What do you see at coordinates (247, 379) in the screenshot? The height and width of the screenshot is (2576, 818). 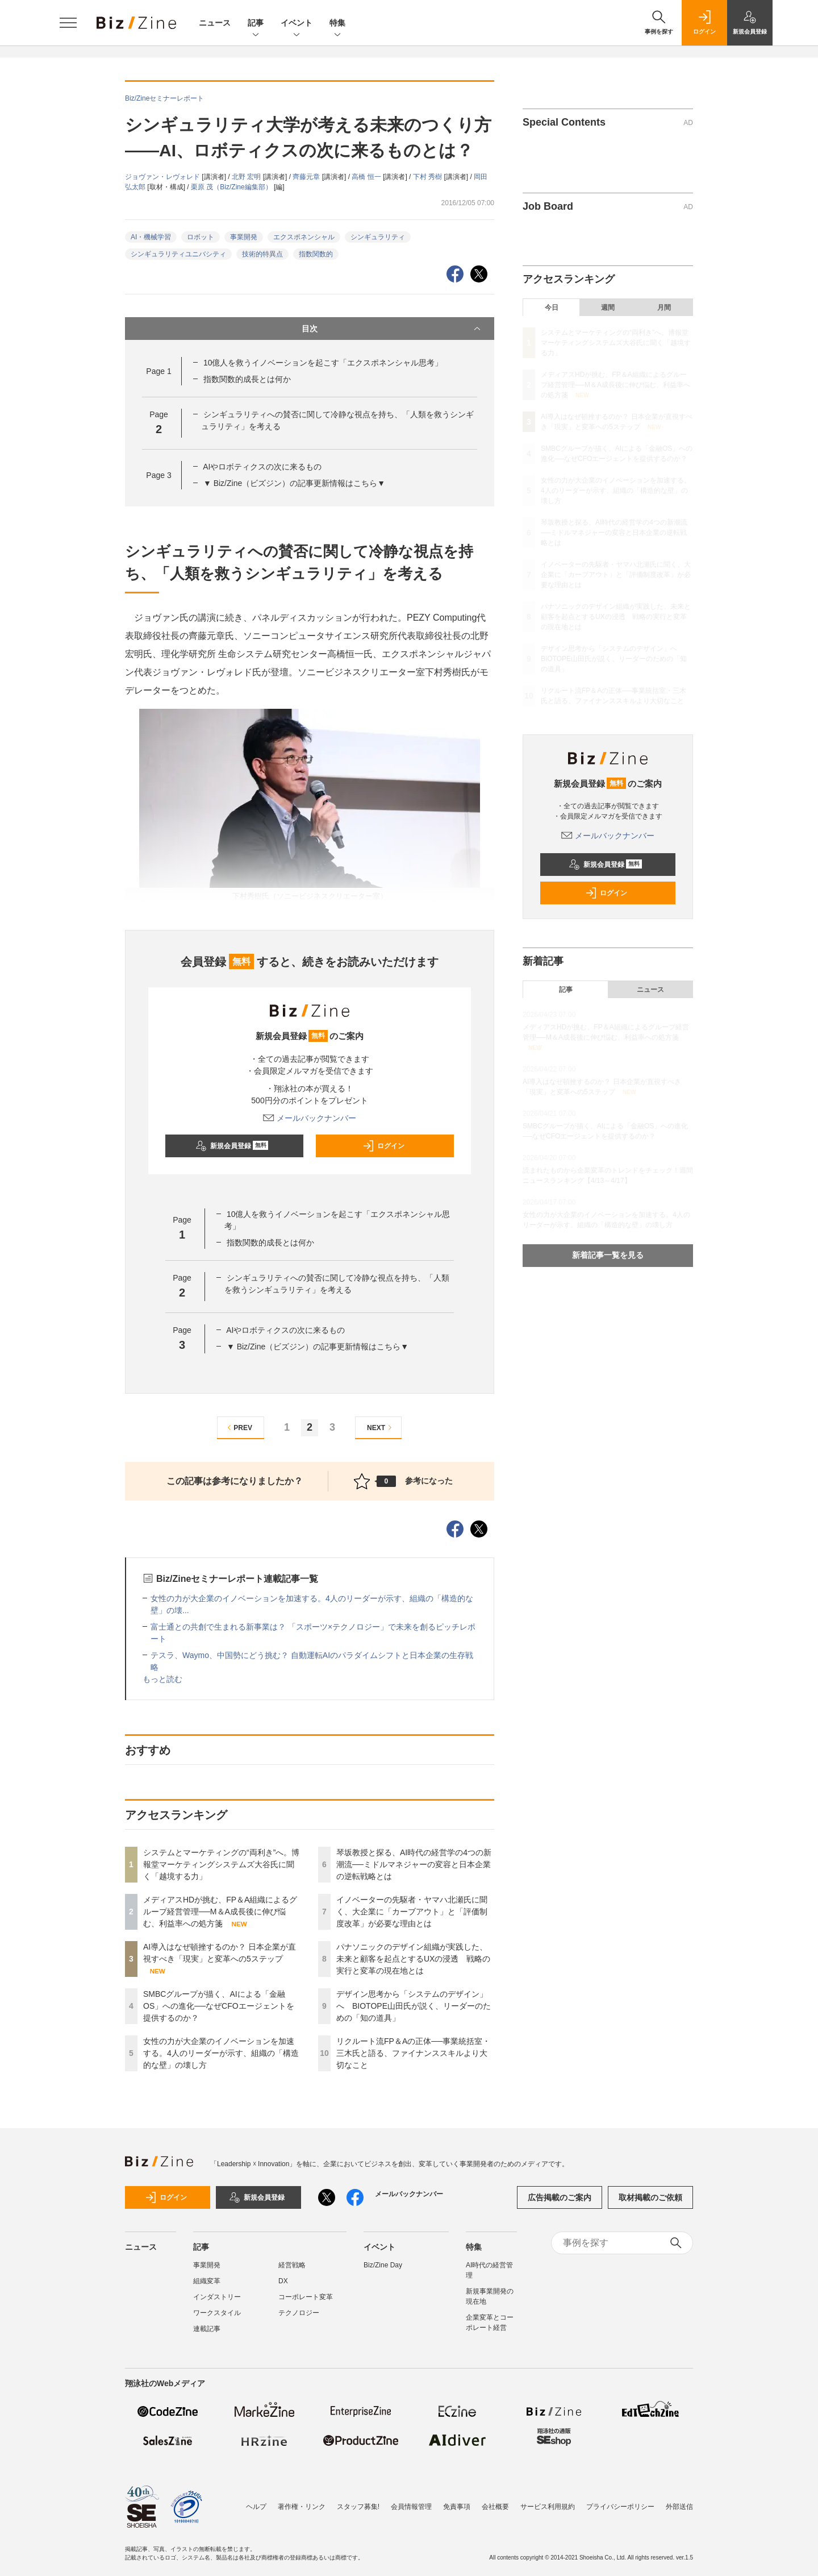 I see `指数関数的成長とは何か` at bounding box center [247, 379].